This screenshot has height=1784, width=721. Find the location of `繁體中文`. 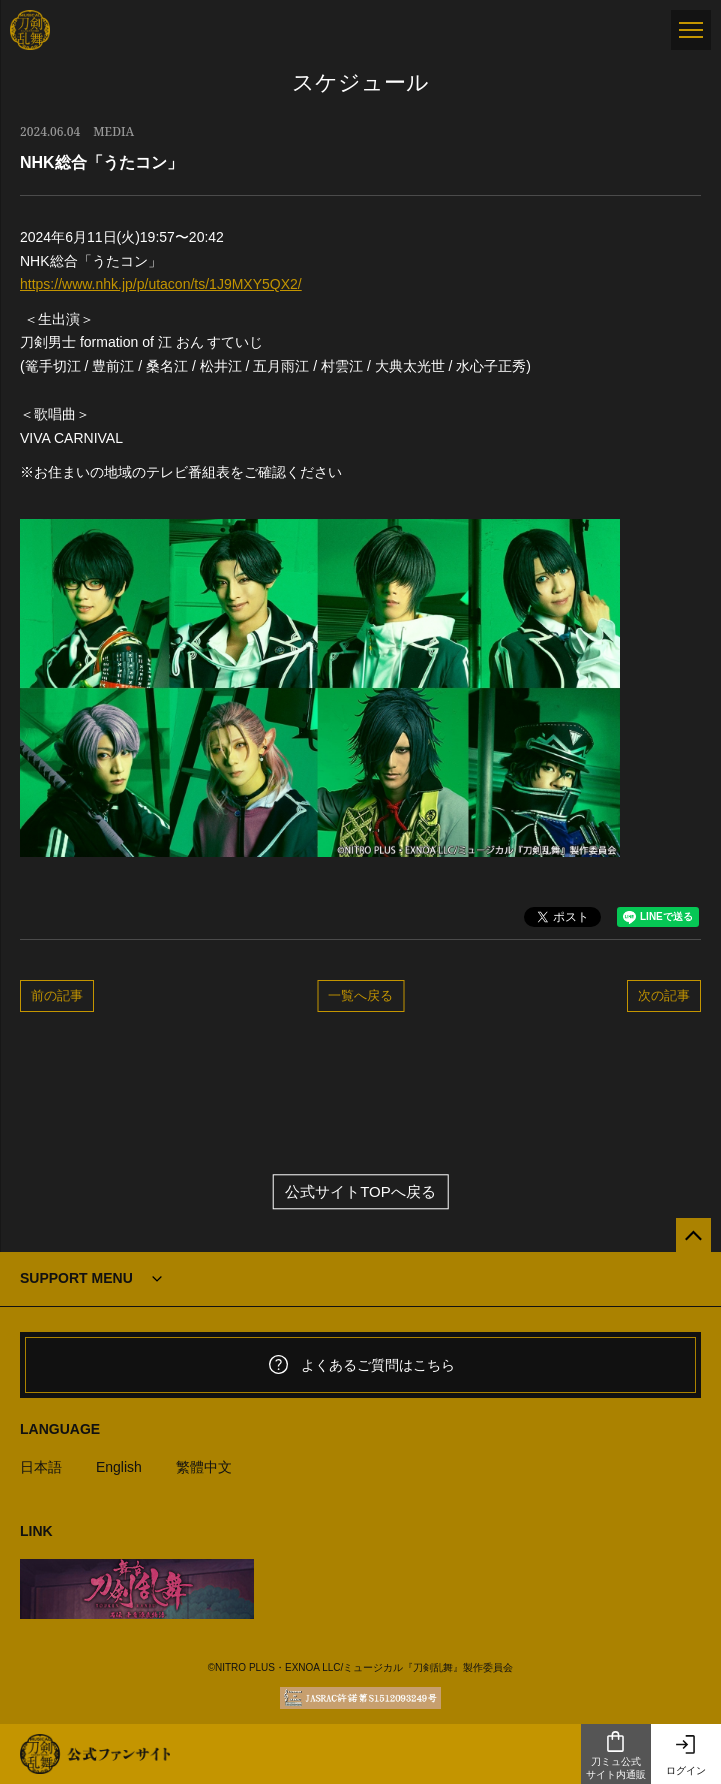

繁體中文 is located at coordinates (204, 1467).